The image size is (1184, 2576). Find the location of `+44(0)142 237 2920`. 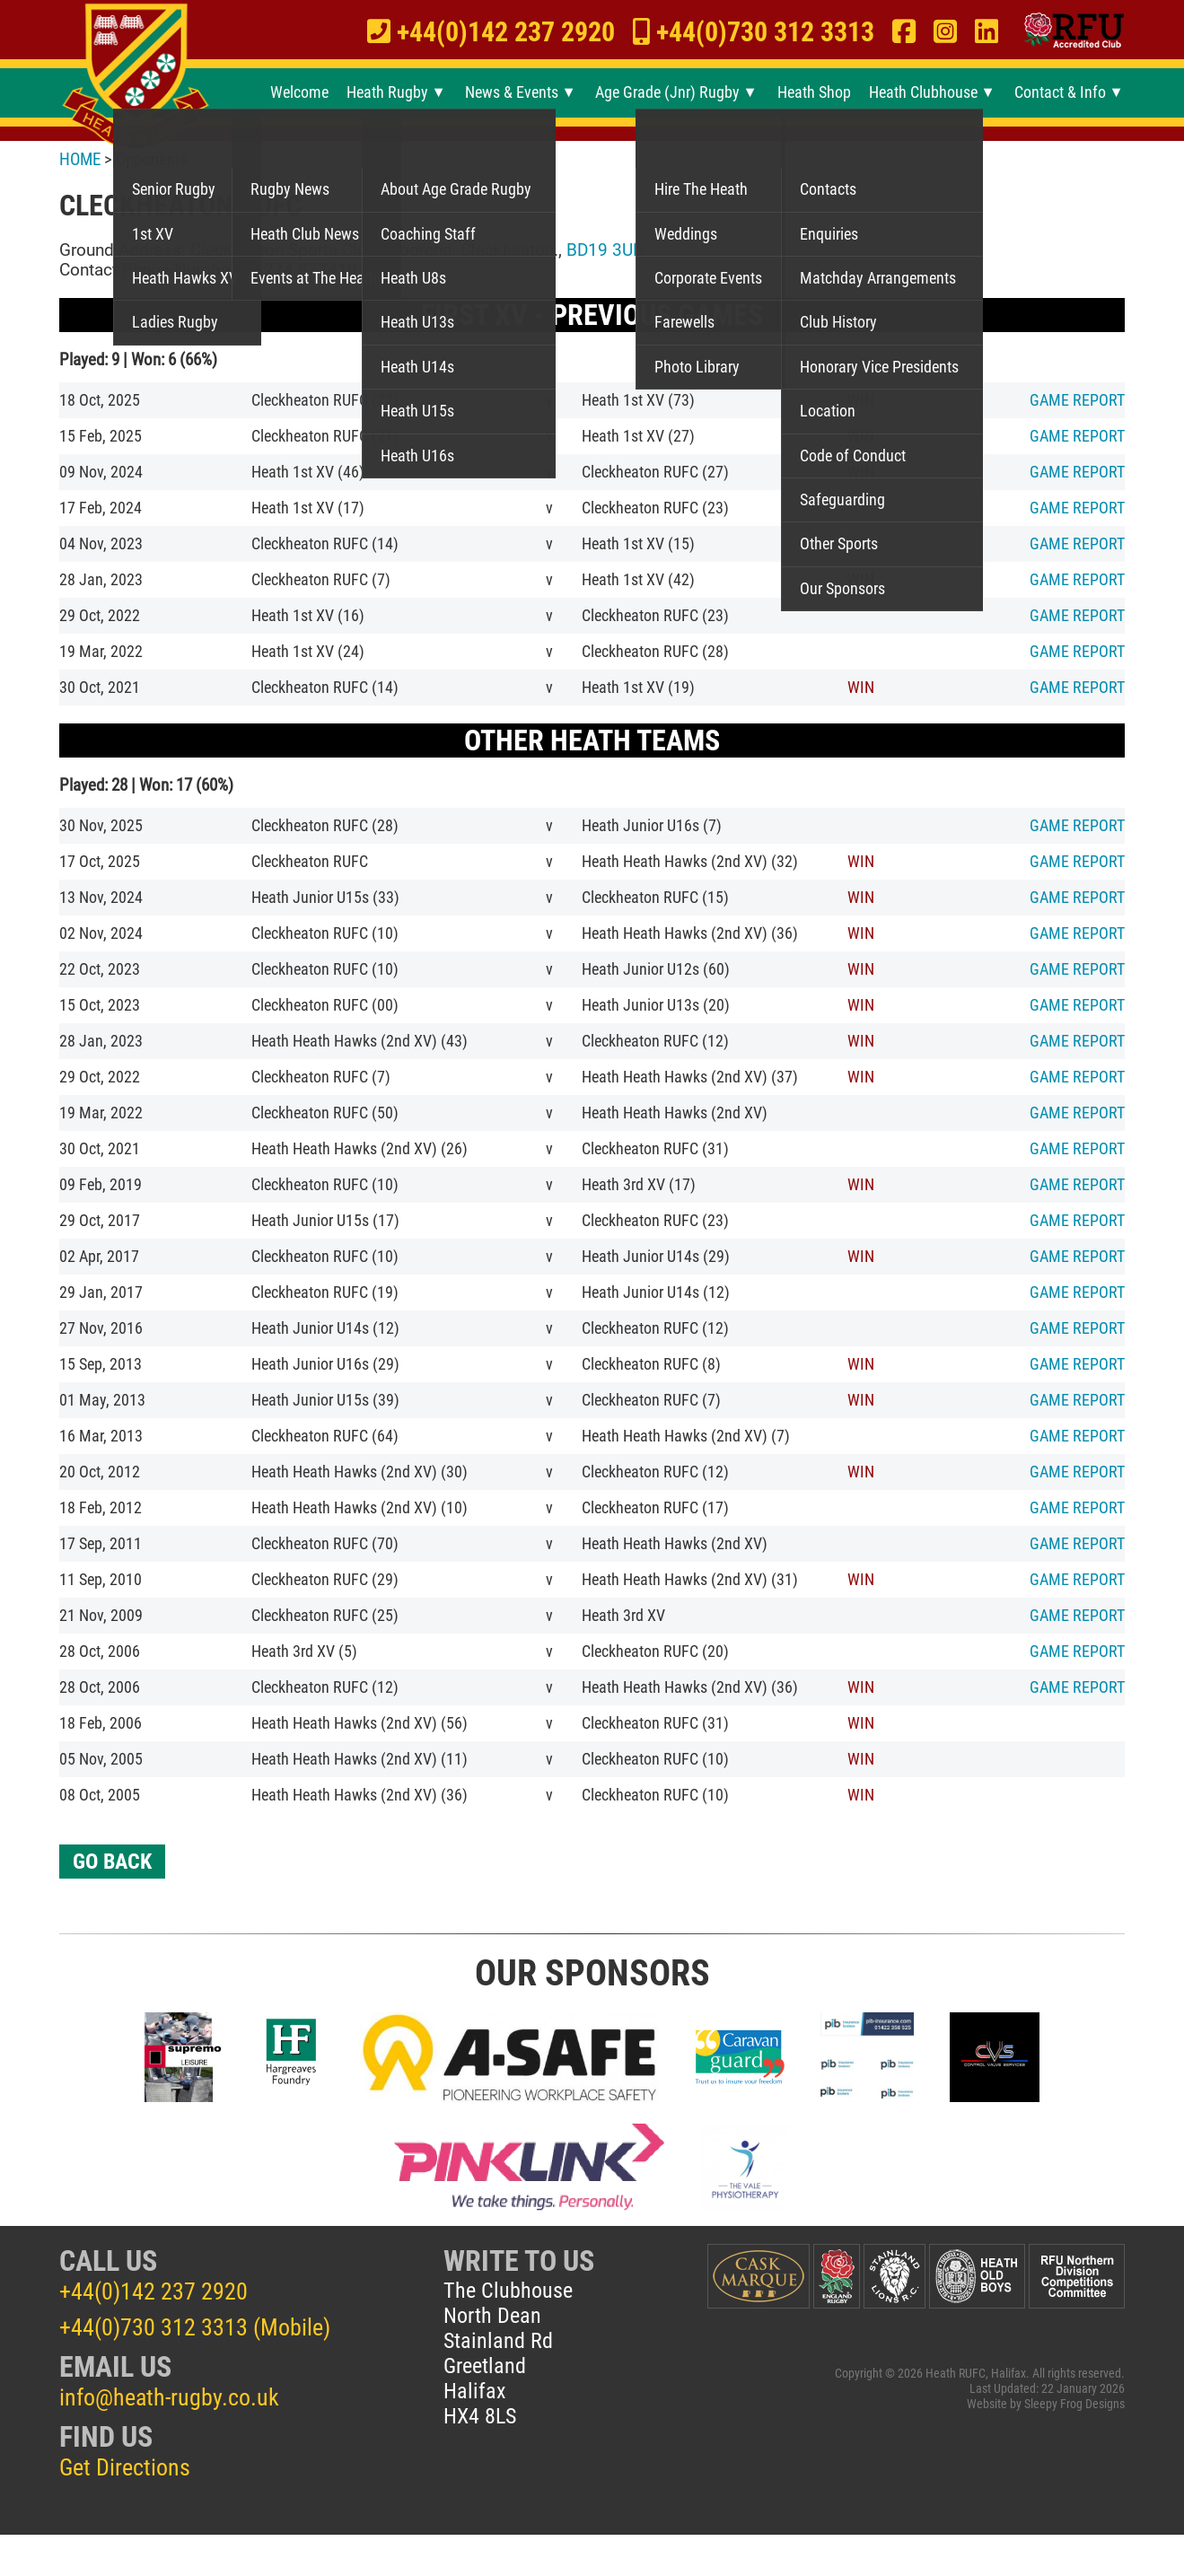

+44(0)142 237 2920 is located at coordinates (153, 2291).